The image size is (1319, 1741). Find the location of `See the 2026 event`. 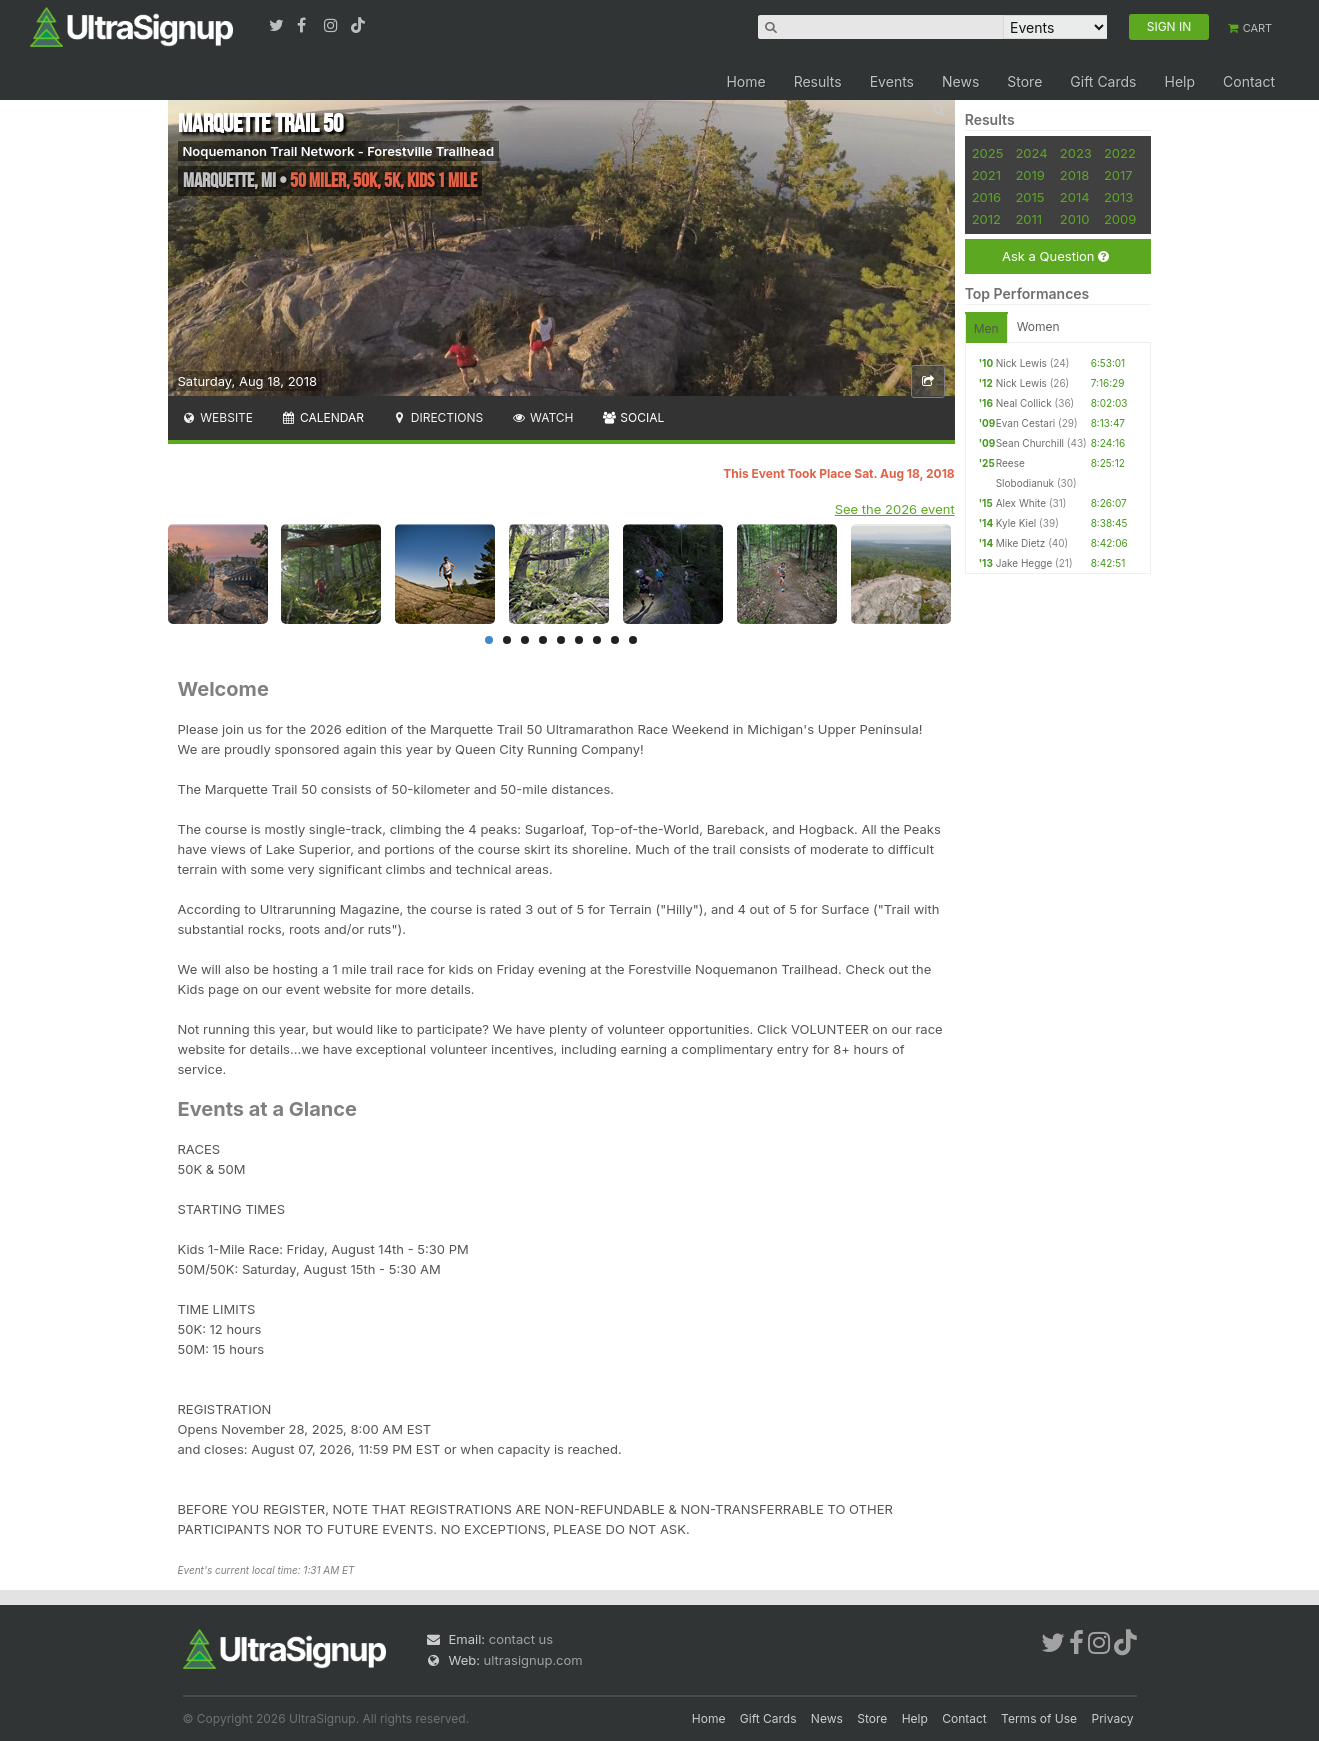

See the 2026 event is located at coordinates (895, 509).